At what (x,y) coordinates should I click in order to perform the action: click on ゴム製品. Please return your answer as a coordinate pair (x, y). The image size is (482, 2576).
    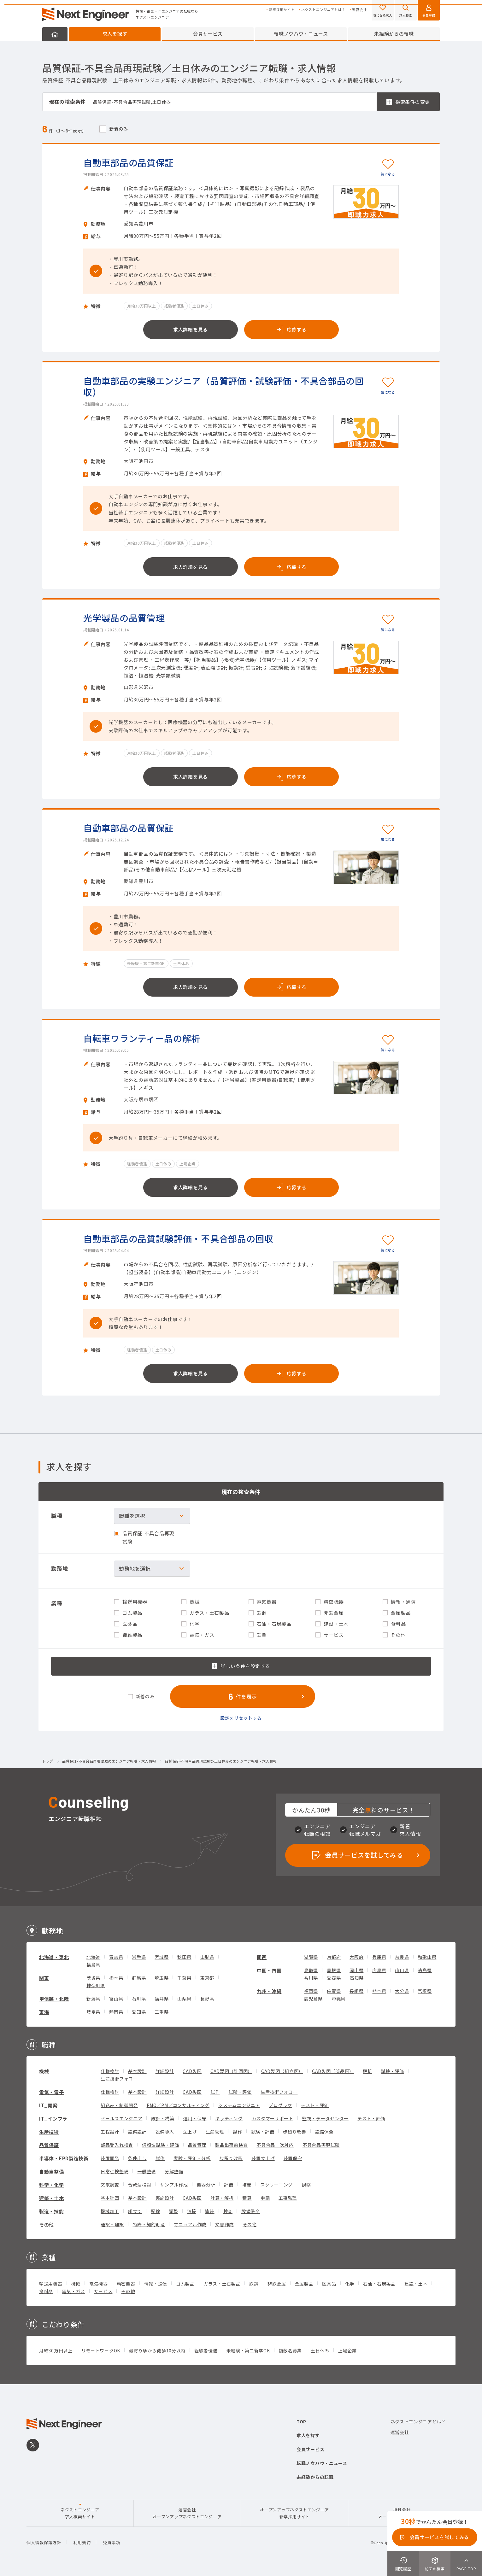
    Looking at the image, I should click on (185, 2283).